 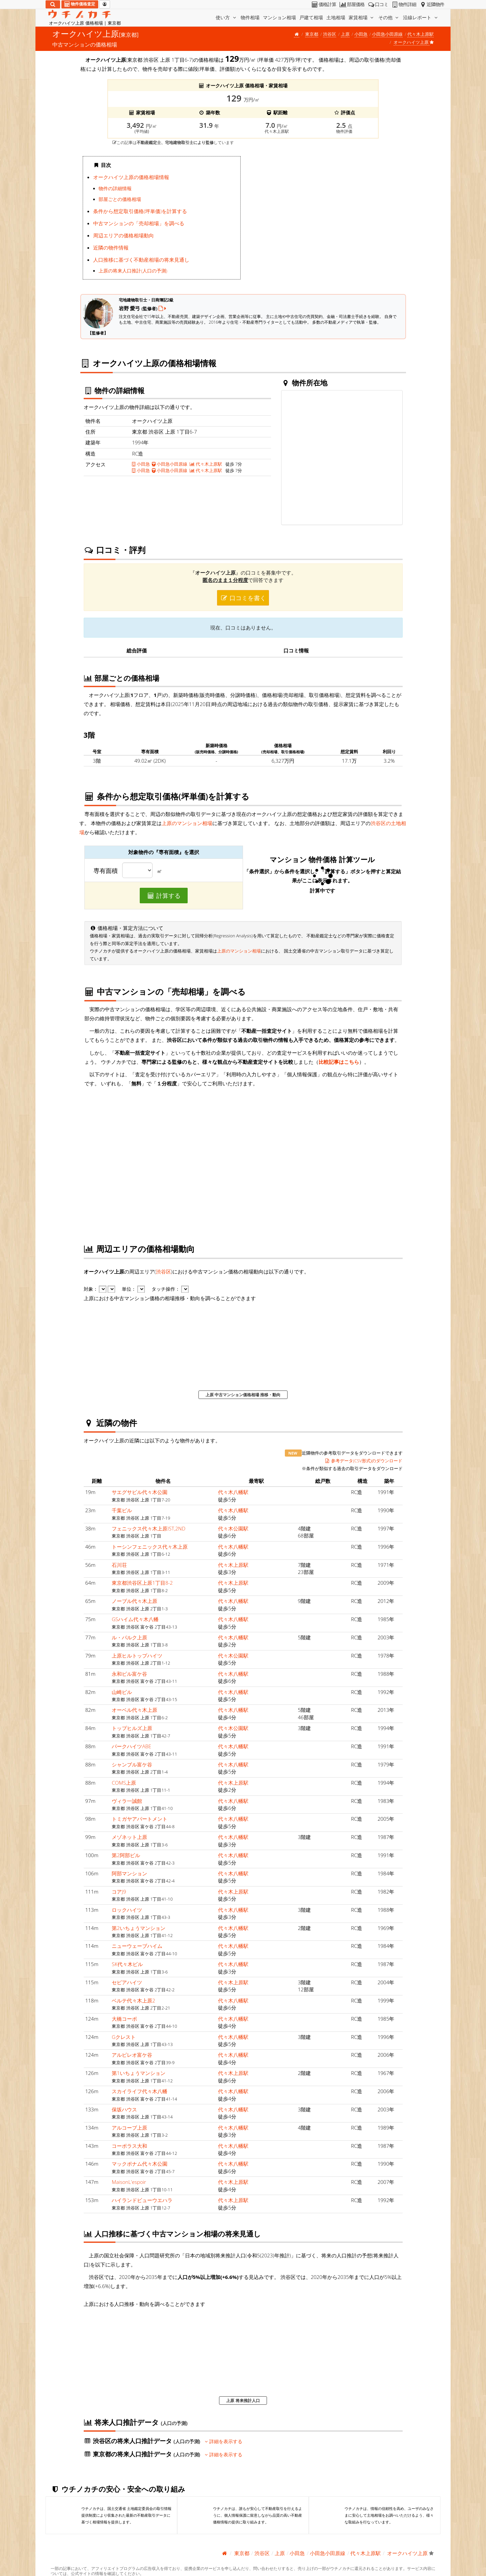 I want to click on 代々木公園駅, so click(x=233, y=1528).